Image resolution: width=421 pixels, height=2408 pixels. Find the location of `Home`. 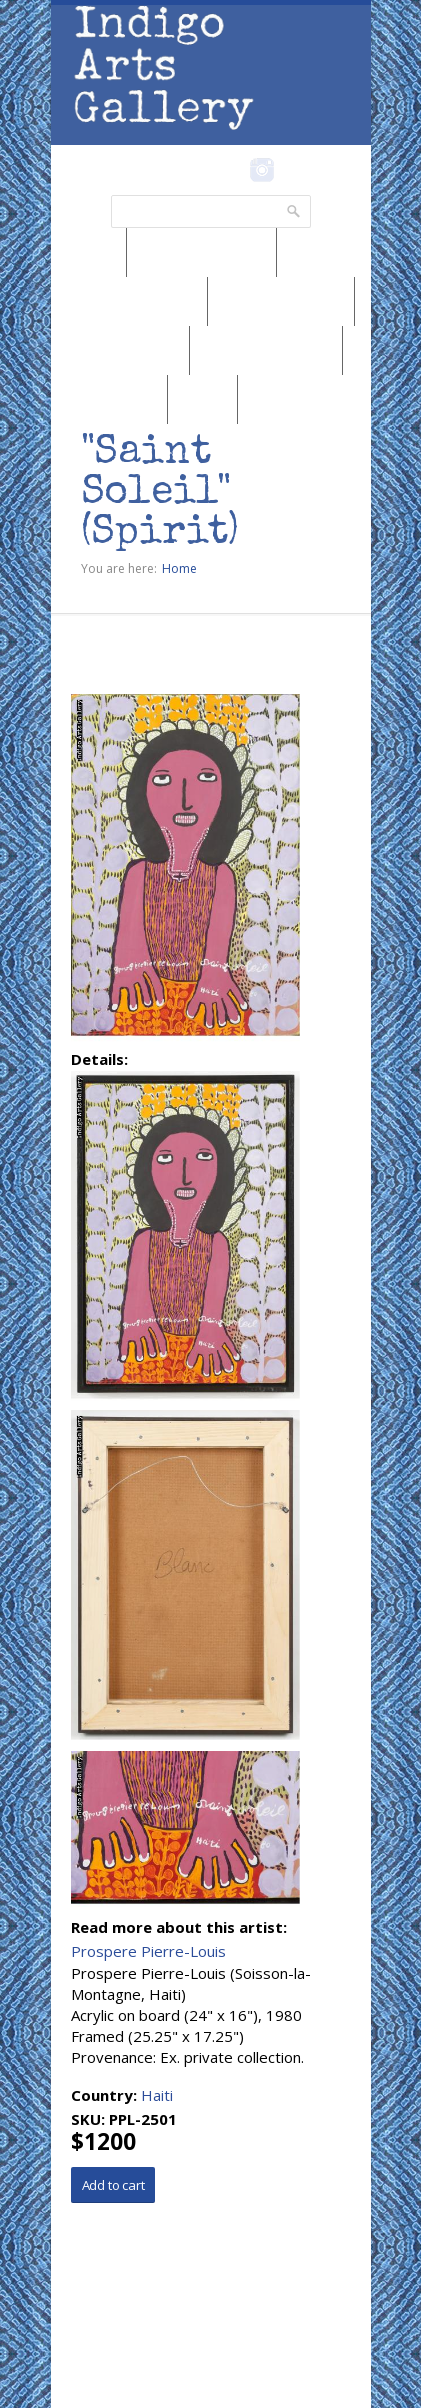

Home is located at coordinates (179, 568).